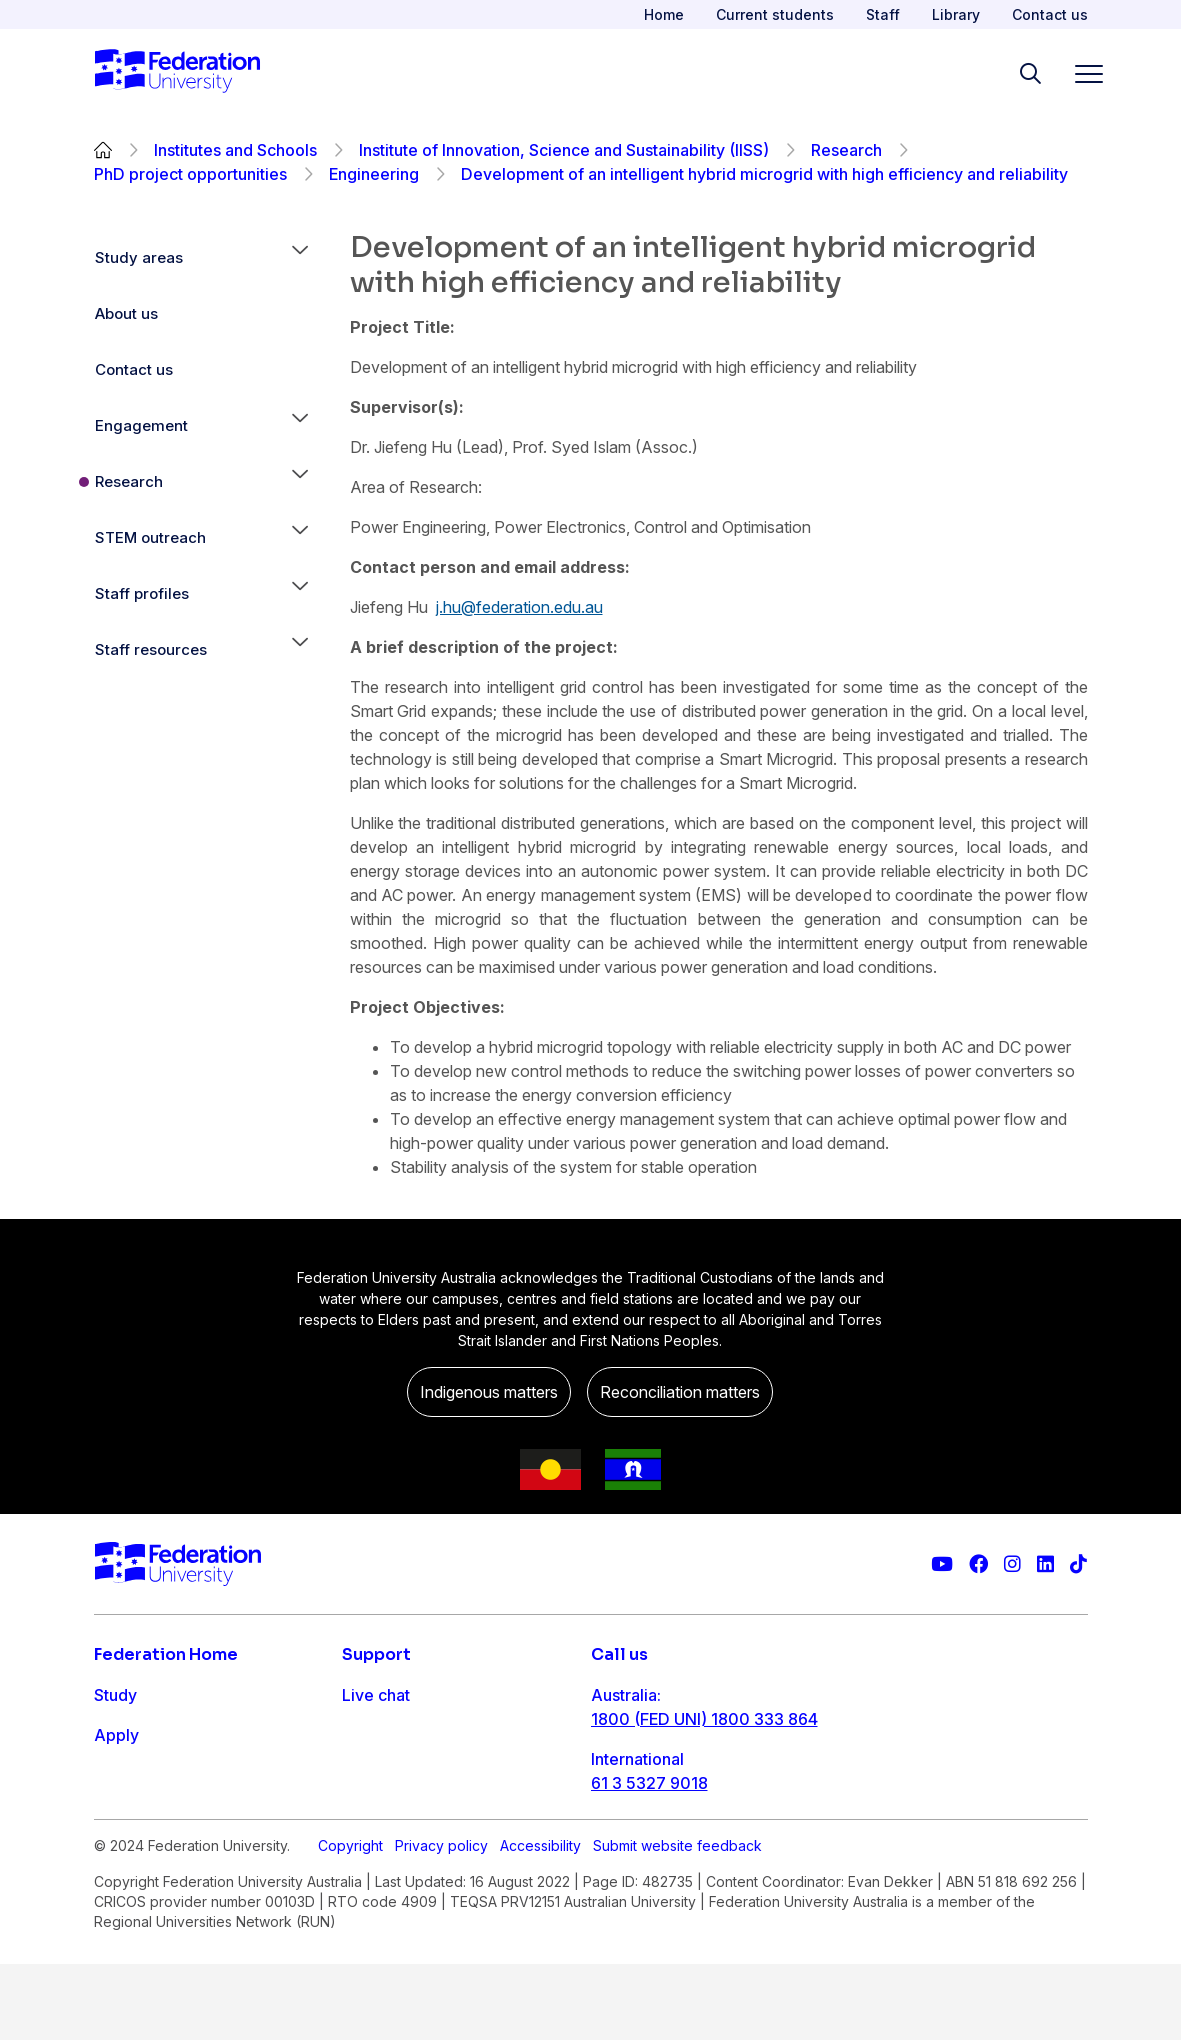  I want to click on j.hu@federation.edu.au, so click(519, 607).